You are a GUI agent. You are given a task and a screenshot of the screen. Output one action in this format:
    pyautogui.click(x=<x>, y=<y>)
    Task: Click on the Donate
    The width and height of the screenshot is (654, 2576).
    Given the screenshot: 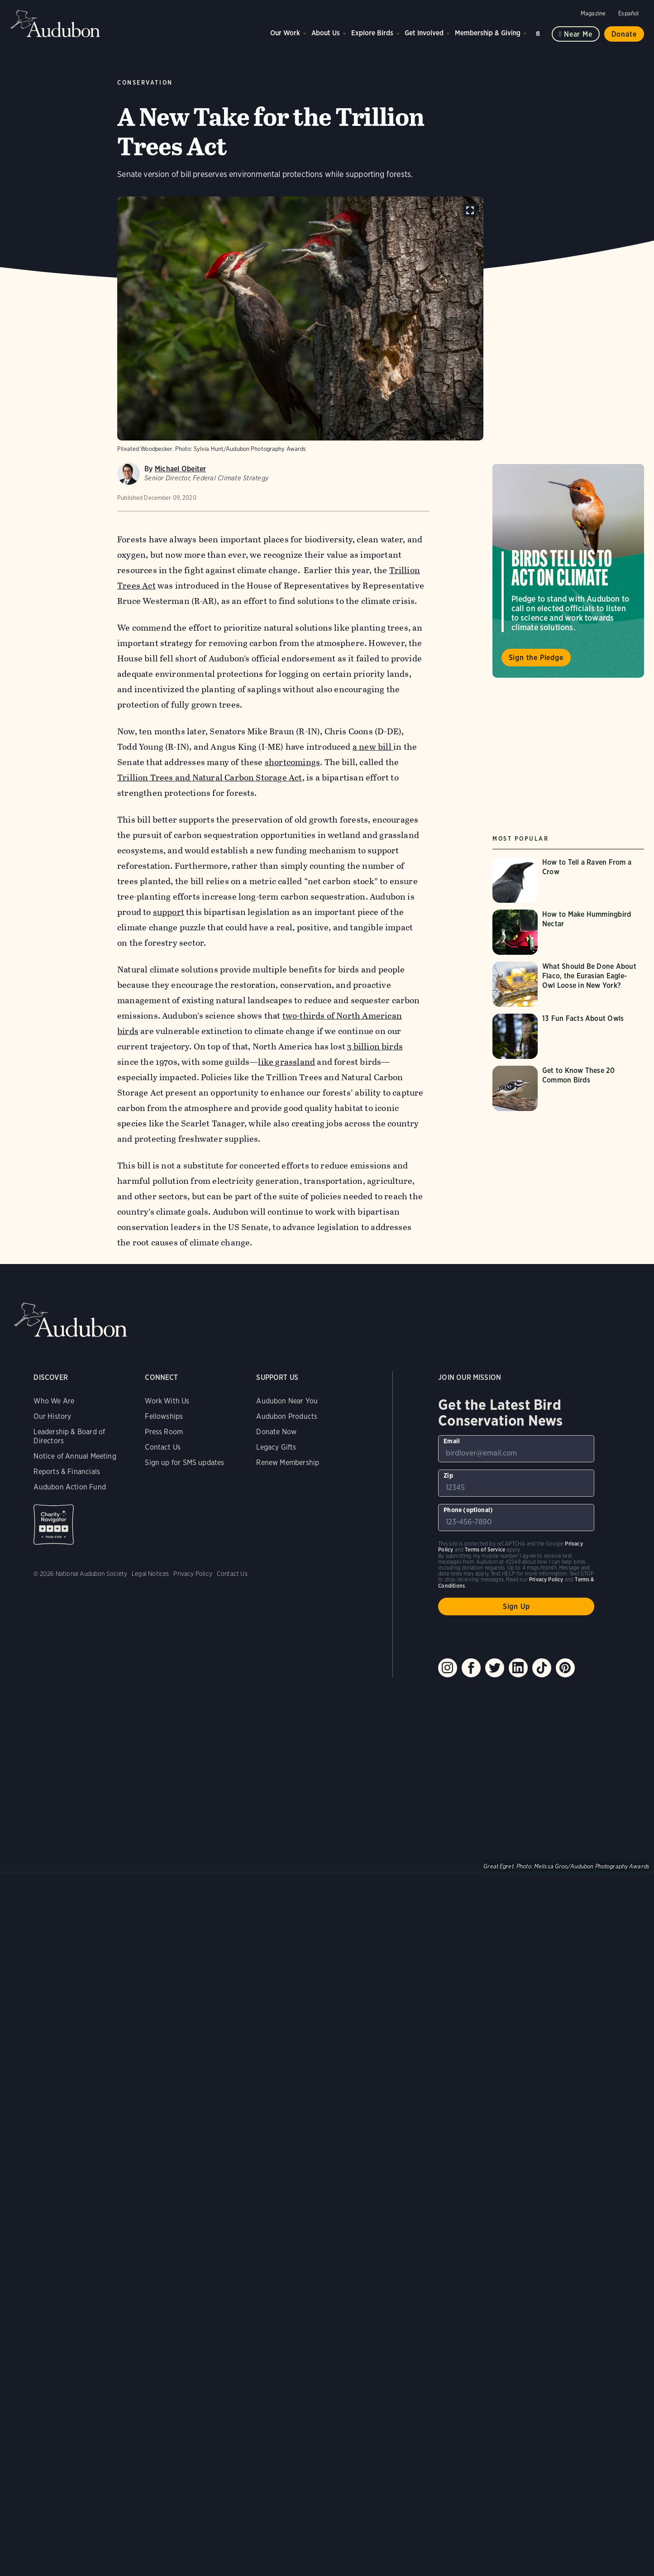 What is the action you would take?
    pyautogui.click(x=624, y=34)
    